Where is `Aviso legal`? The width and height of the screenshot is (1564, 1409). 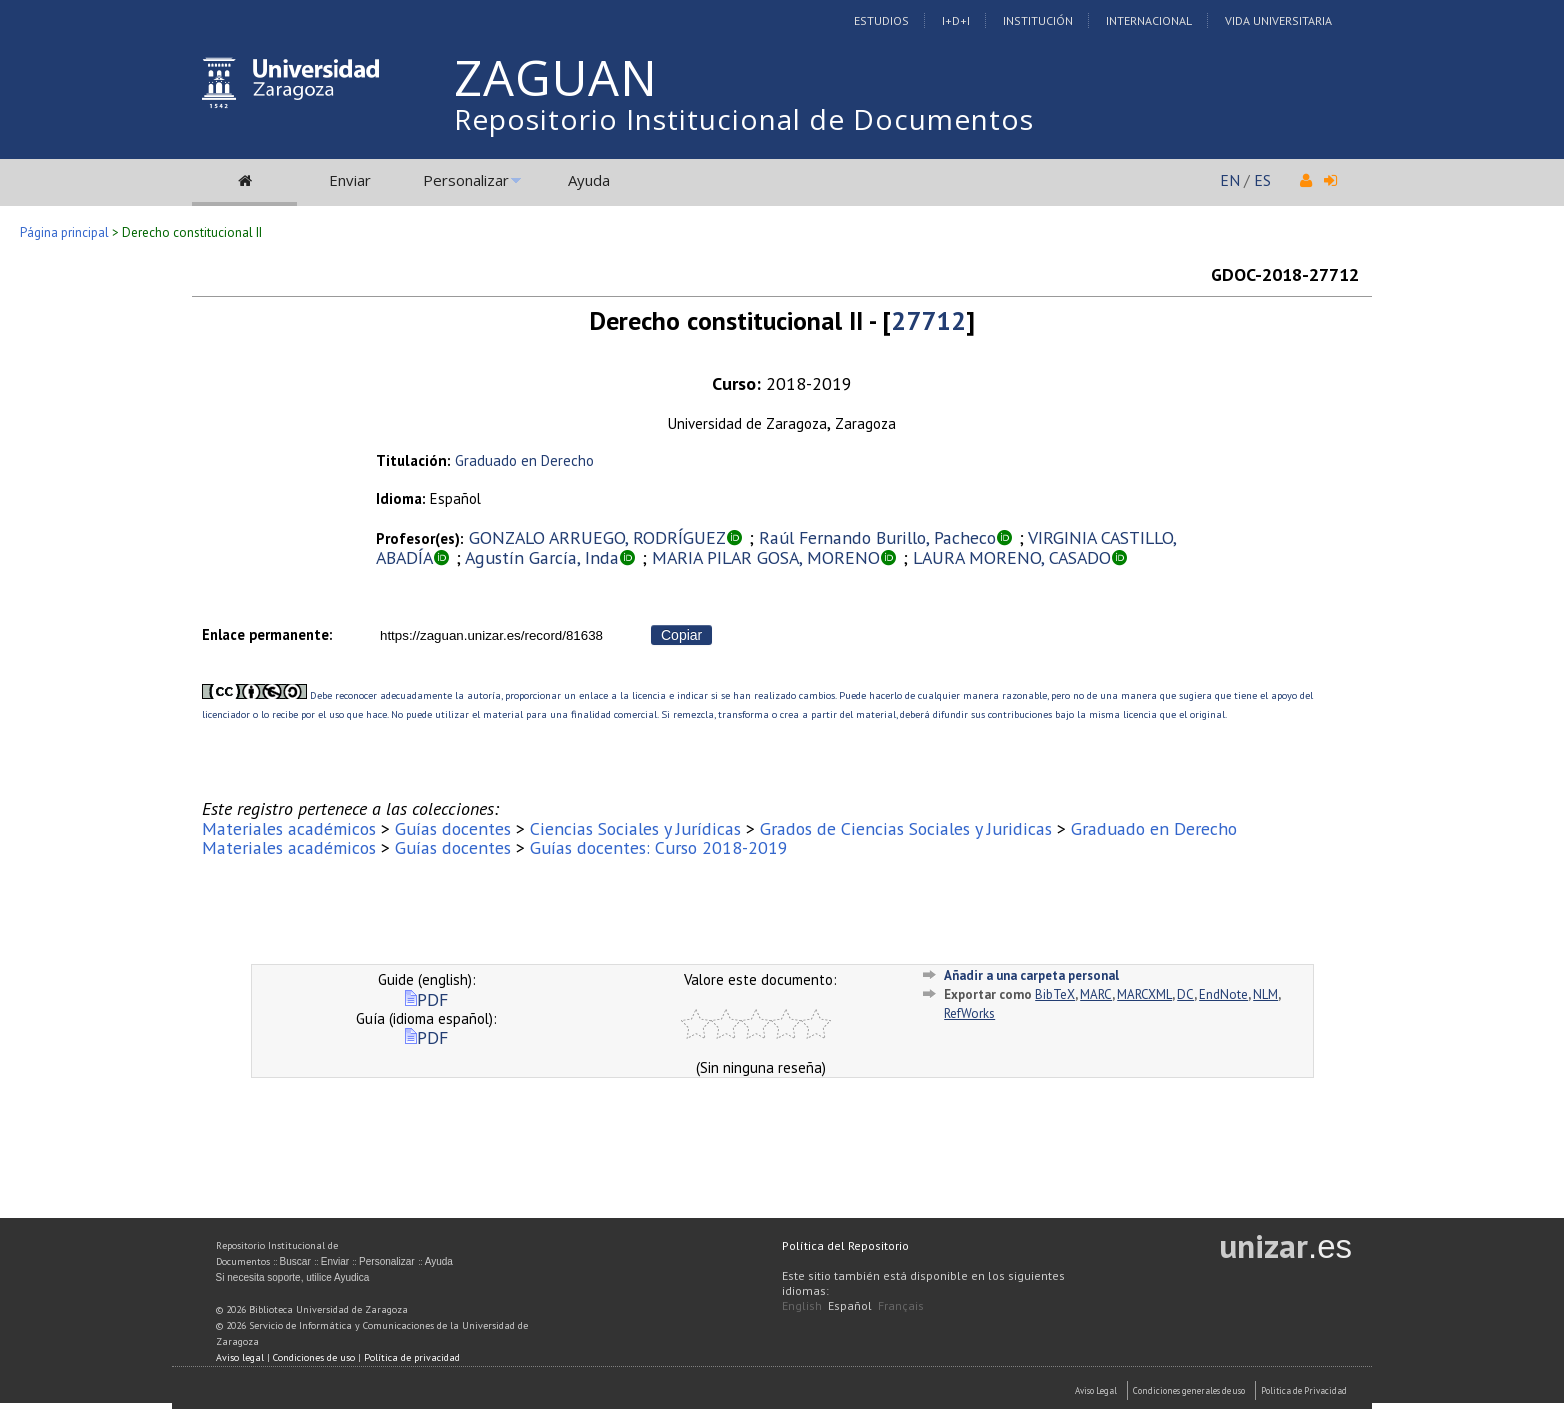 Aviso legal is located at coordinates (240, 1357).